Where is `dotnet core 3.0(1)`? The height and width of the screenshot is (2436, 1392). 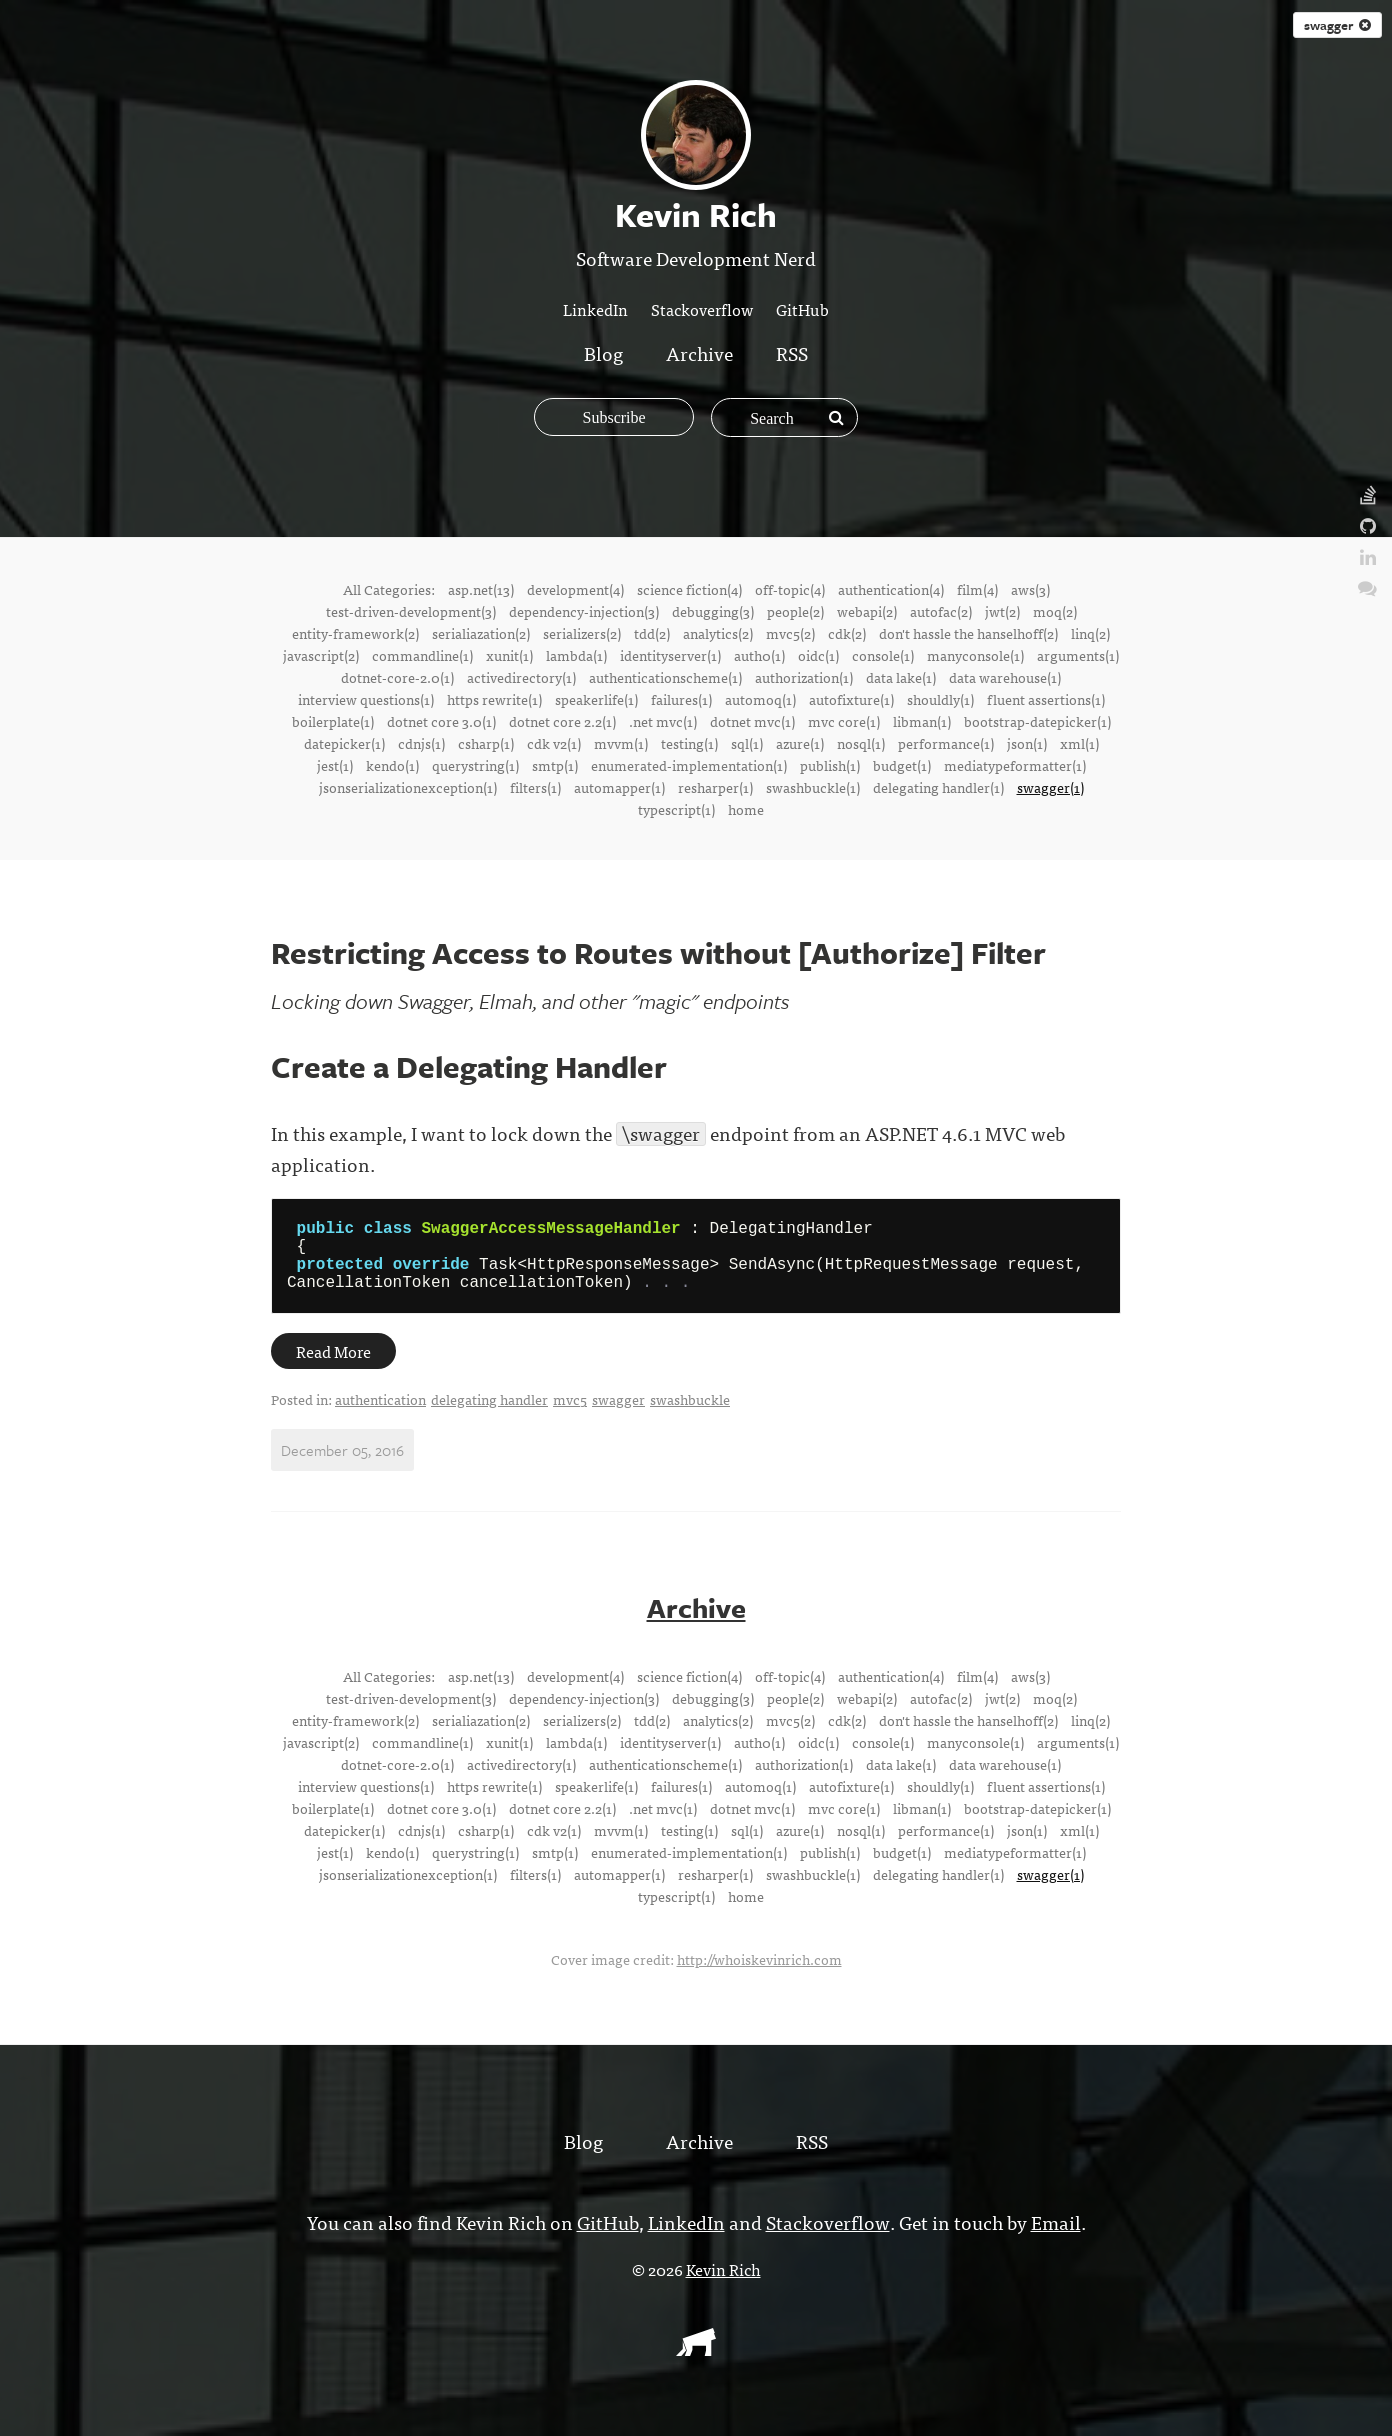
dotnet core 3.0(1) is located at coordinates (441, 721).